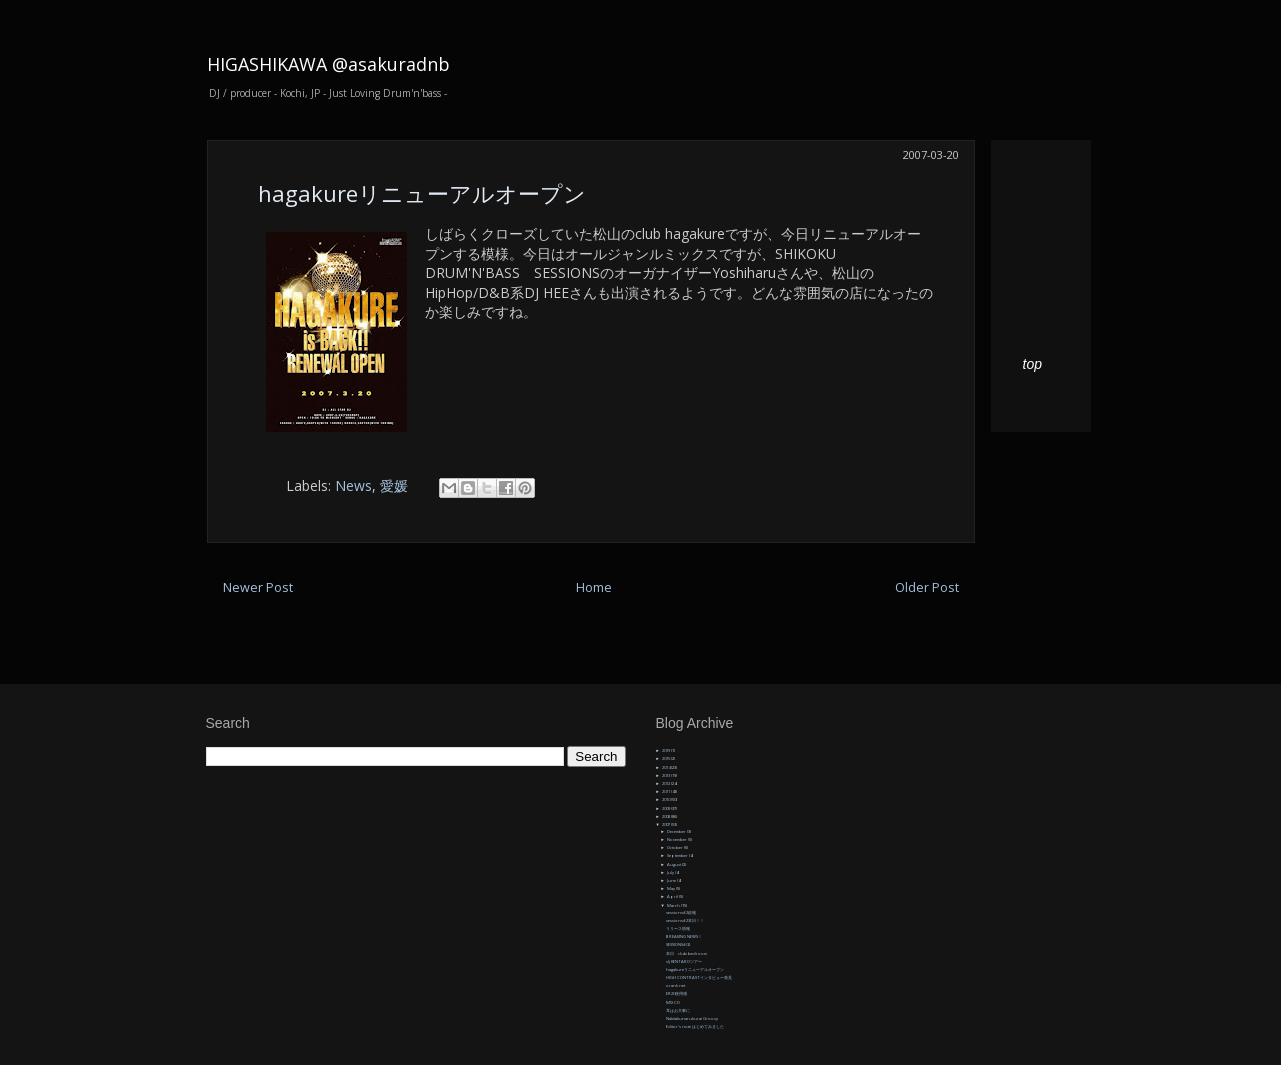 The image size is (1281, 1065). Describe the element at coordinates (675, 985) in the screenshot. I see `orank net` at that location.